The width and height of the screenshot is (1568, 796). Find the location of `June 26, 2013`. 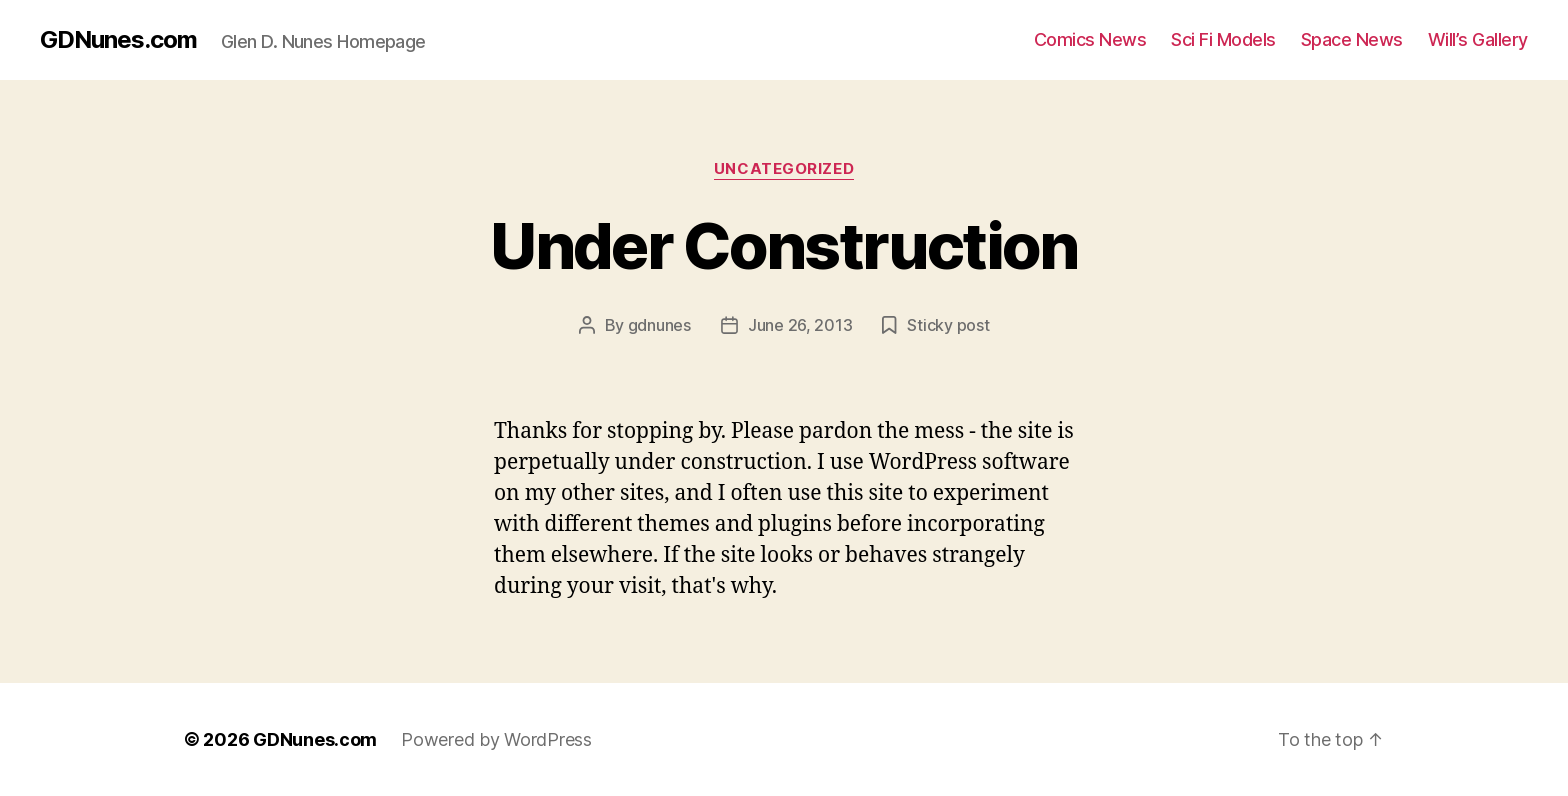

June 26, 2013 is located at coordinates (800, 325).